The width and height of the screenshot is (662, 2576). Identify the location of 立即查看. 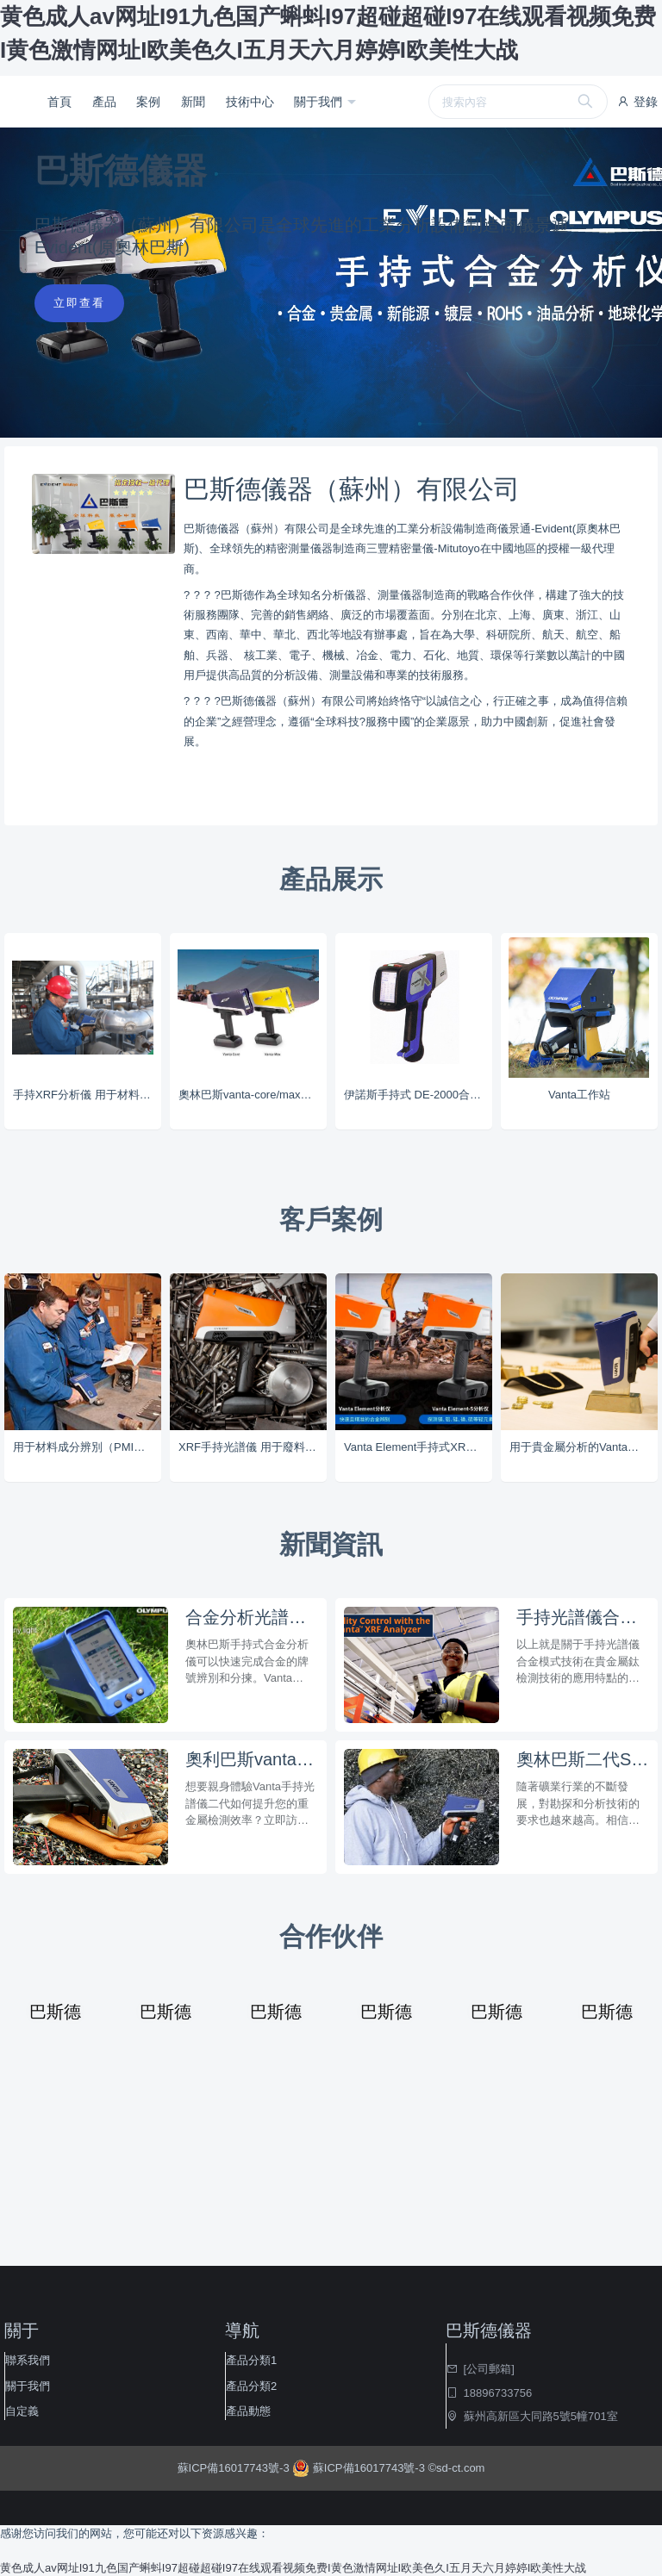
(79, 302).